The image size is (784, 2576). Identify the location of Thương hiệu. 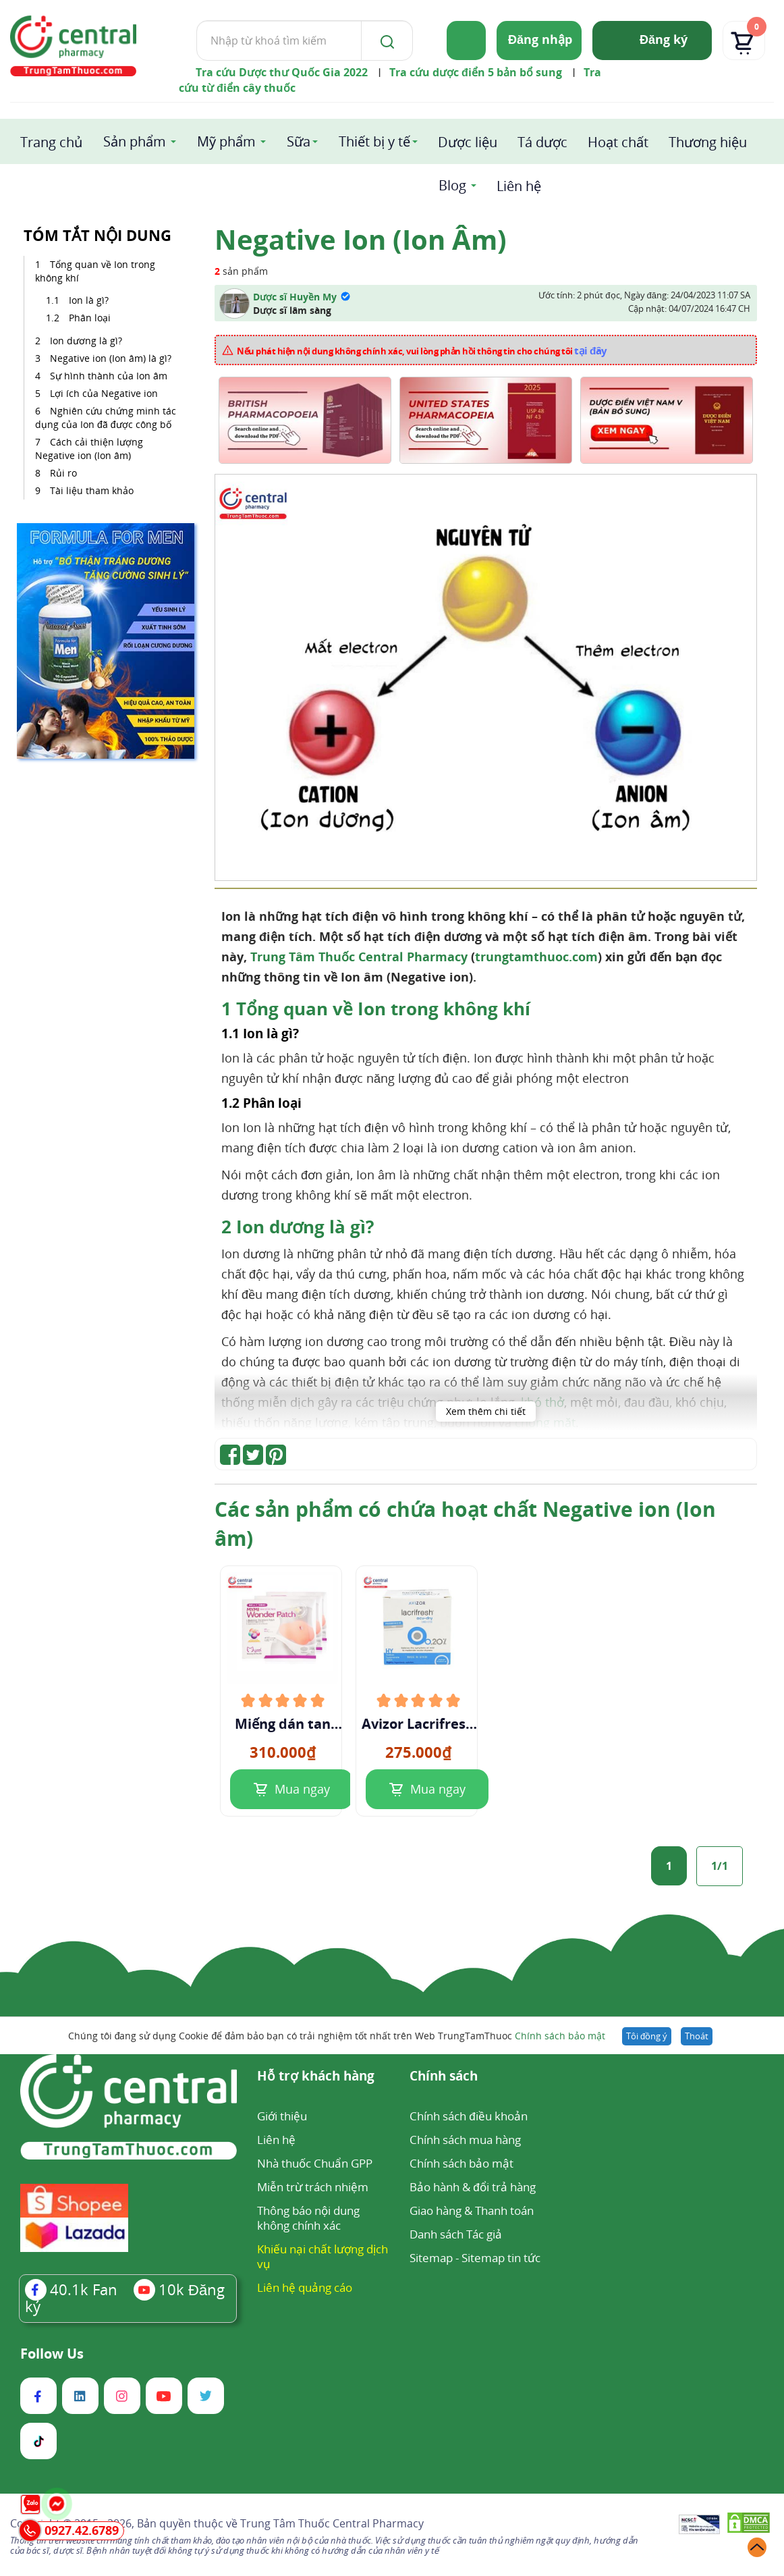
(708, 142).